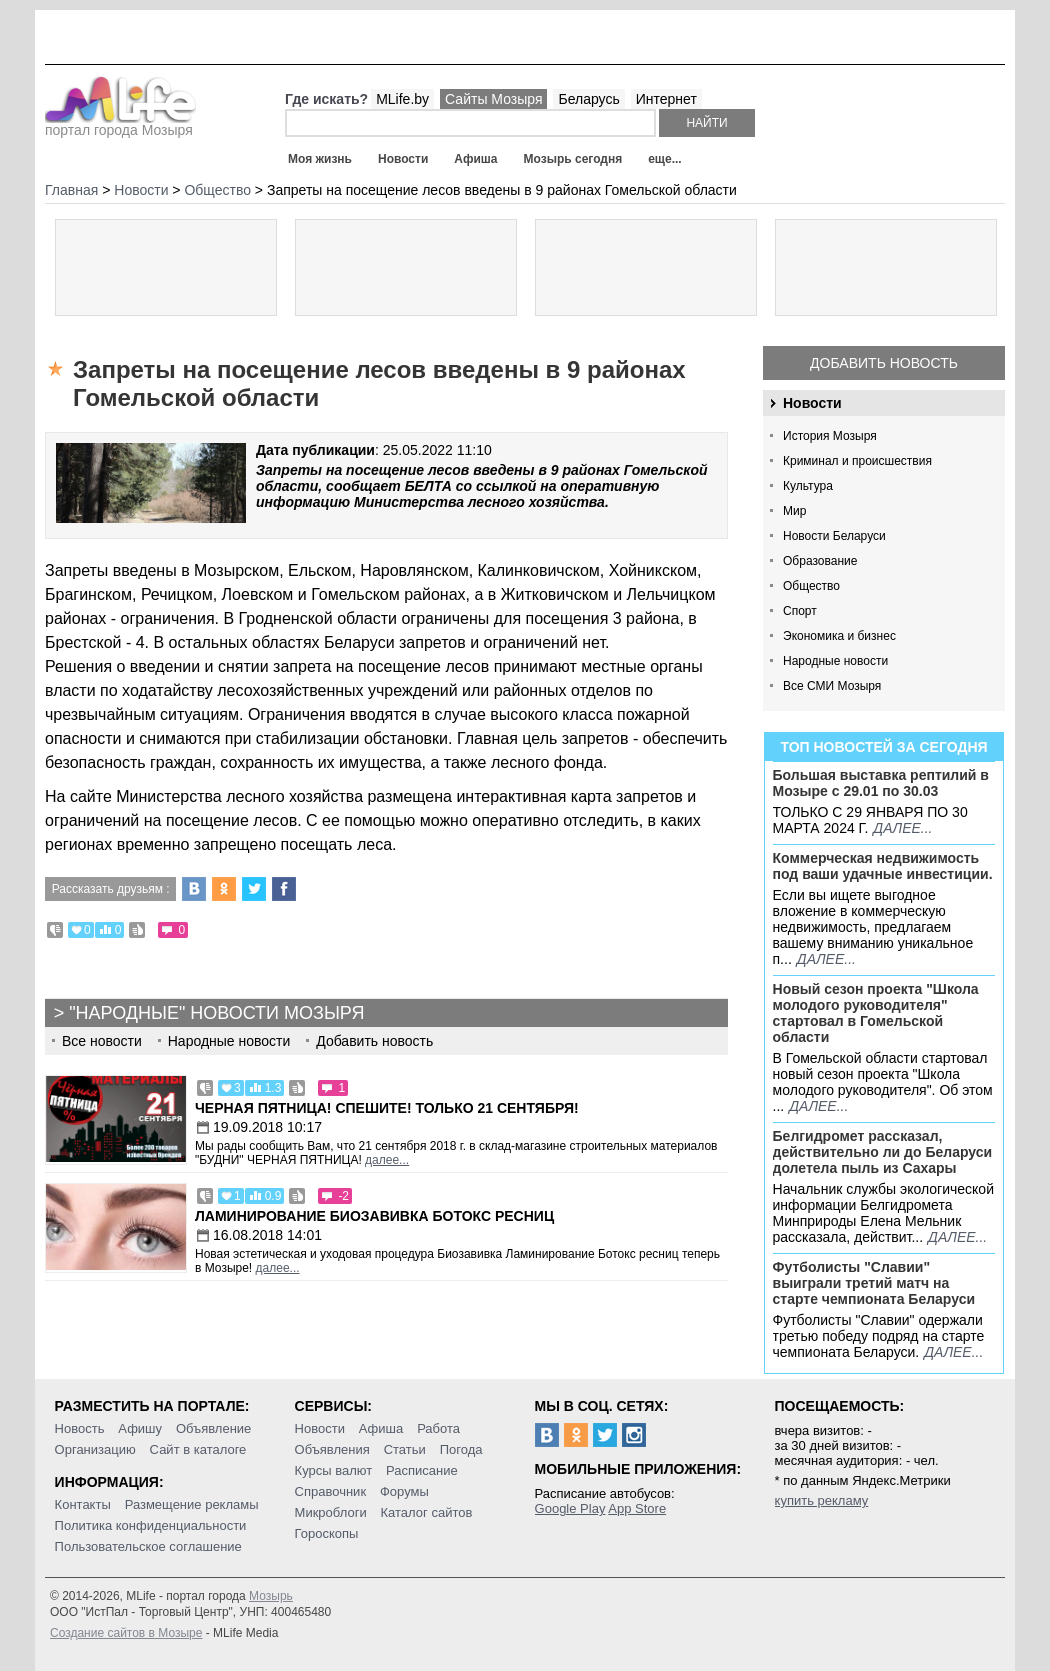  I want to click on Каталог сайтов, so click(427, 1512).